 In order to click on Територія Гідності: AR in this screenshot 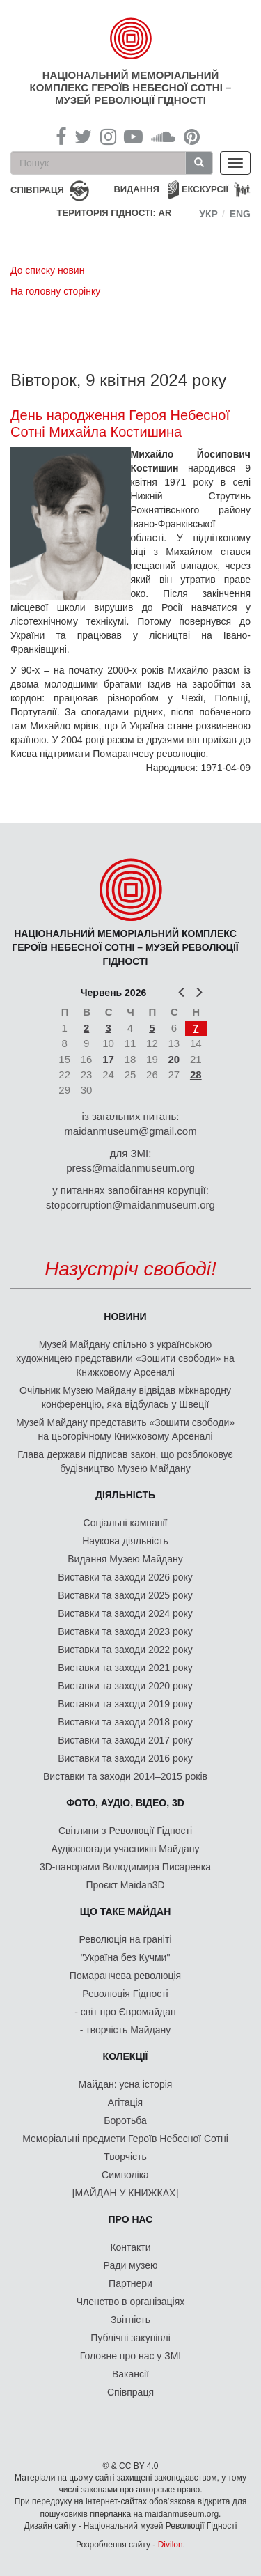, I will do `click(114, 213)`.